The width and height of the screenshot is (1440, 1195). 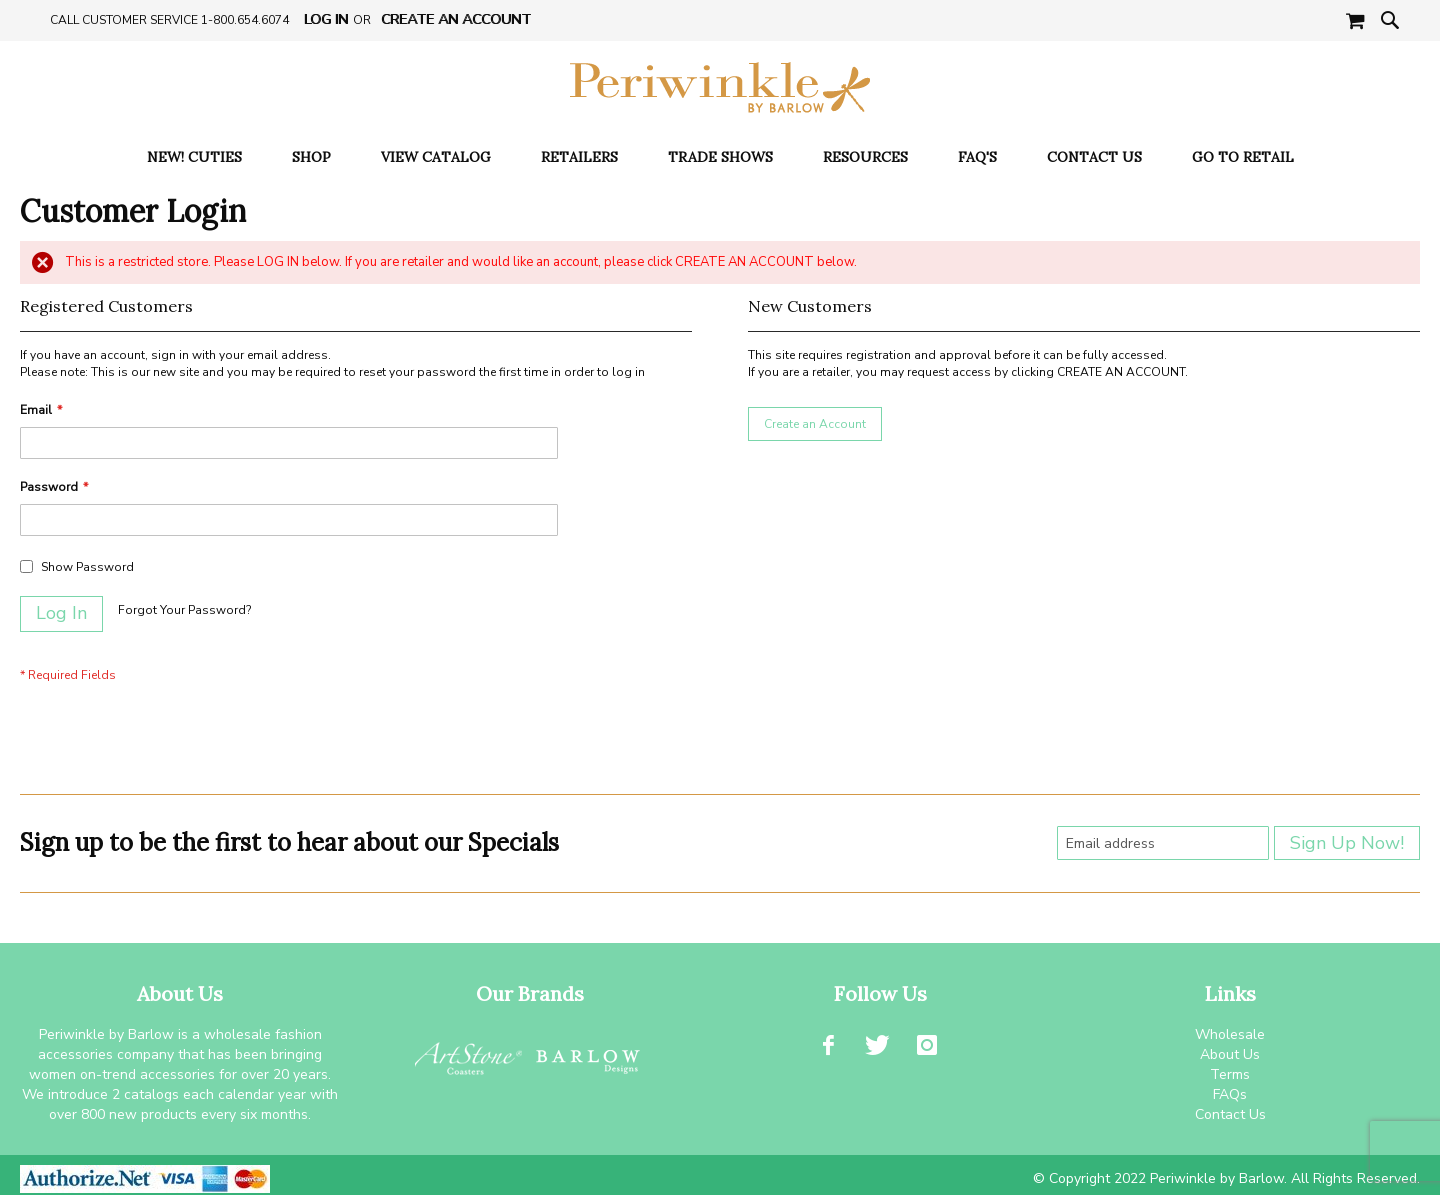 What do you see at coordinates (326, 19) in the screenshot?
I see `Log In` at bounding box center [326, 19].